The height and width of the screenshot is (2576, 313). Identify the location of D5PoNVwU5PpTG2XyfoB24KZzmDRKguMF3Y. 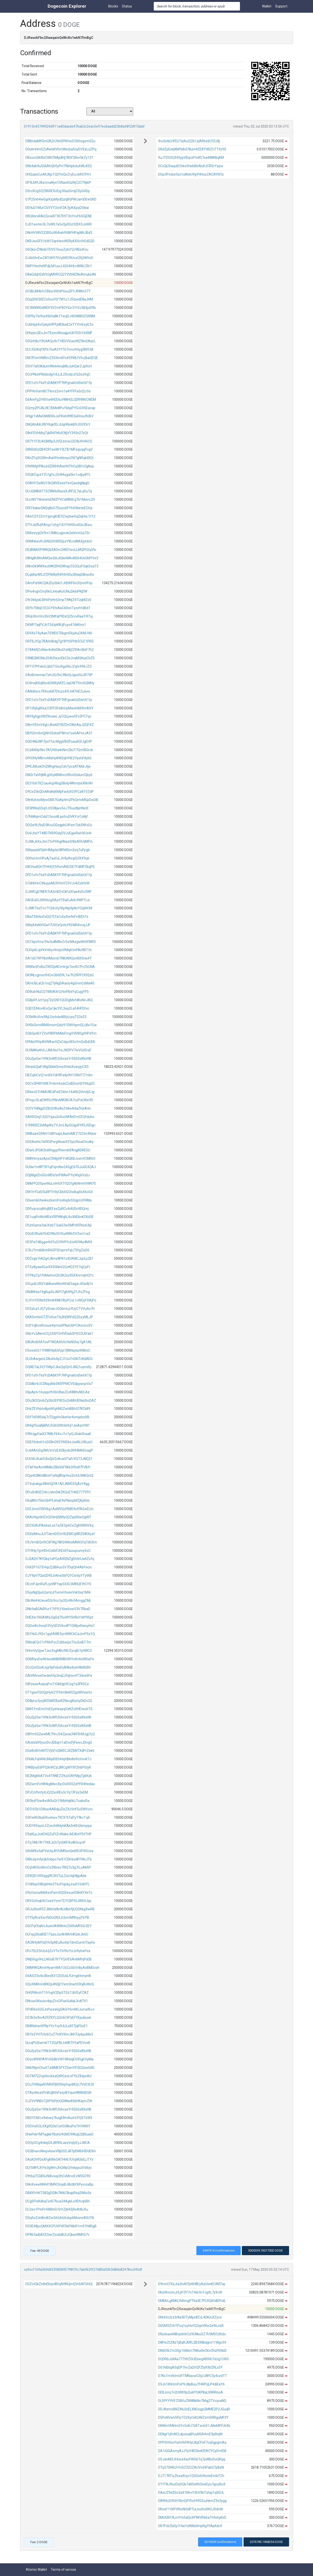
(193, 2417).